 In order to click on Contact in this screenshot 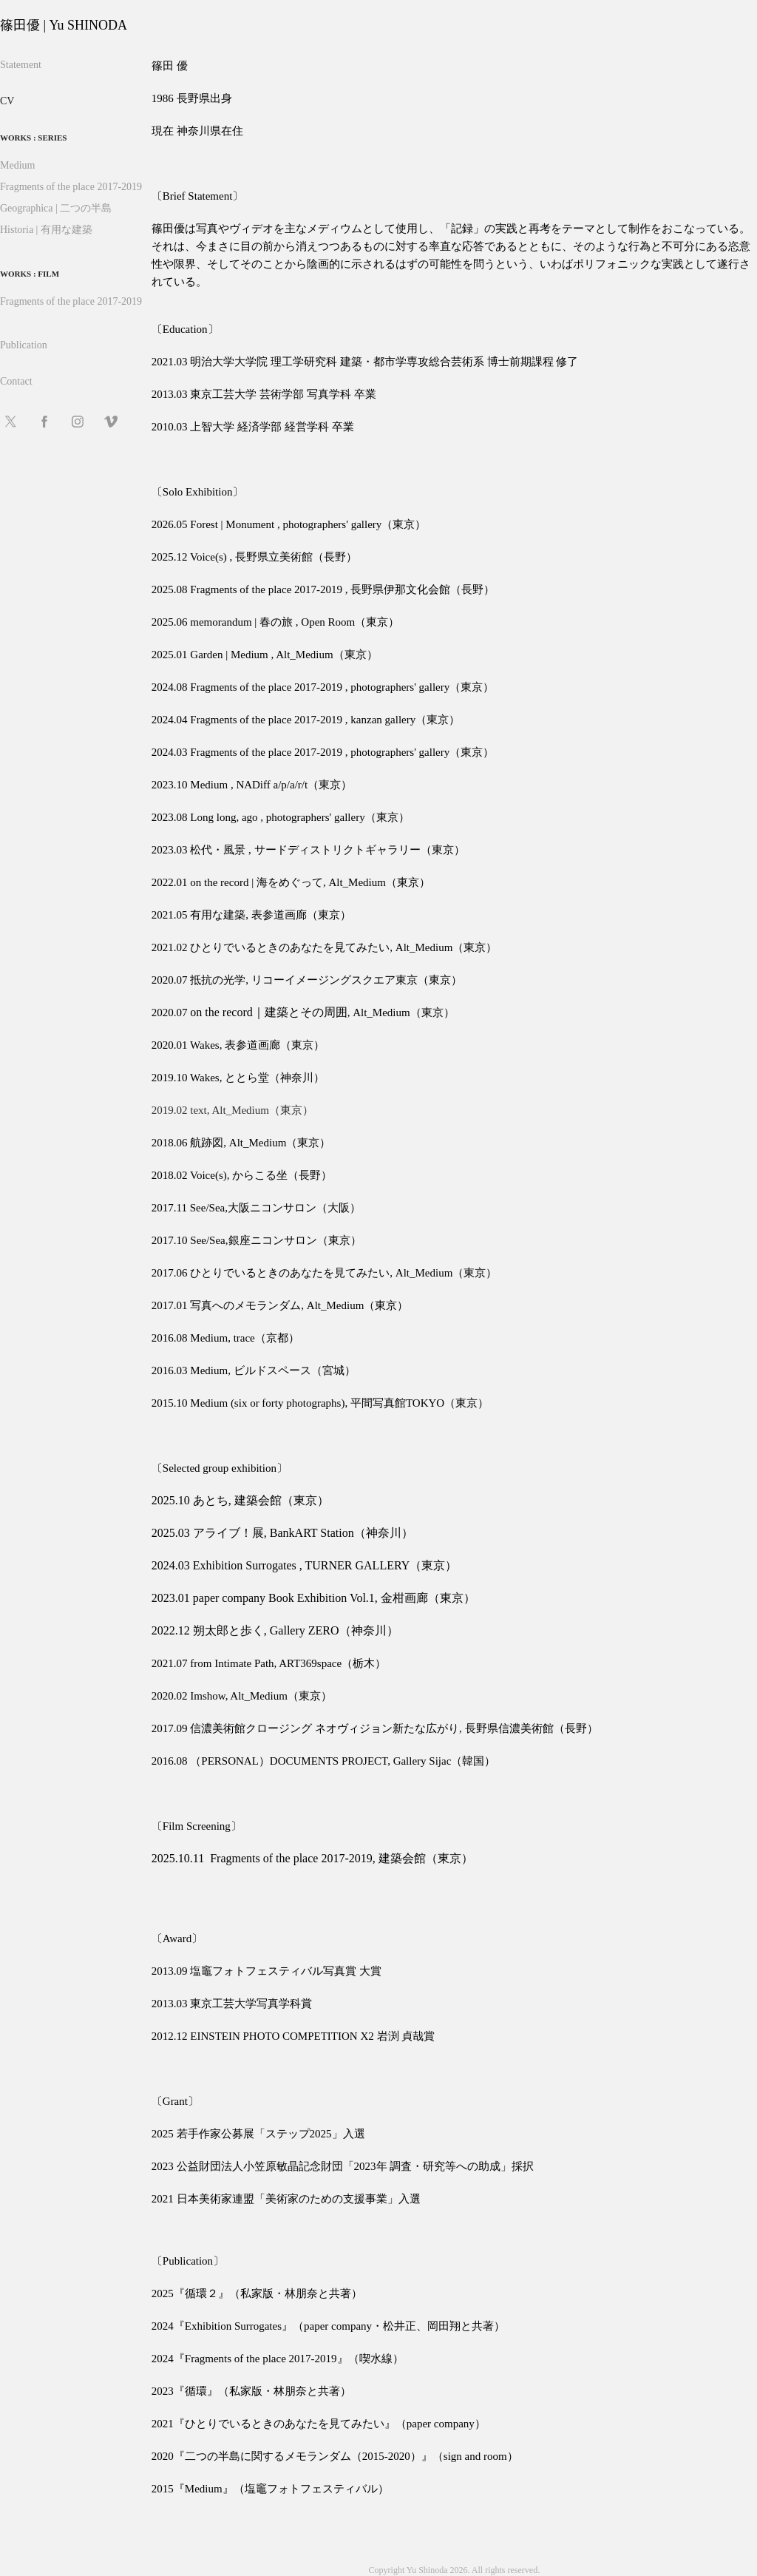, I will do `click(16, 381)`.